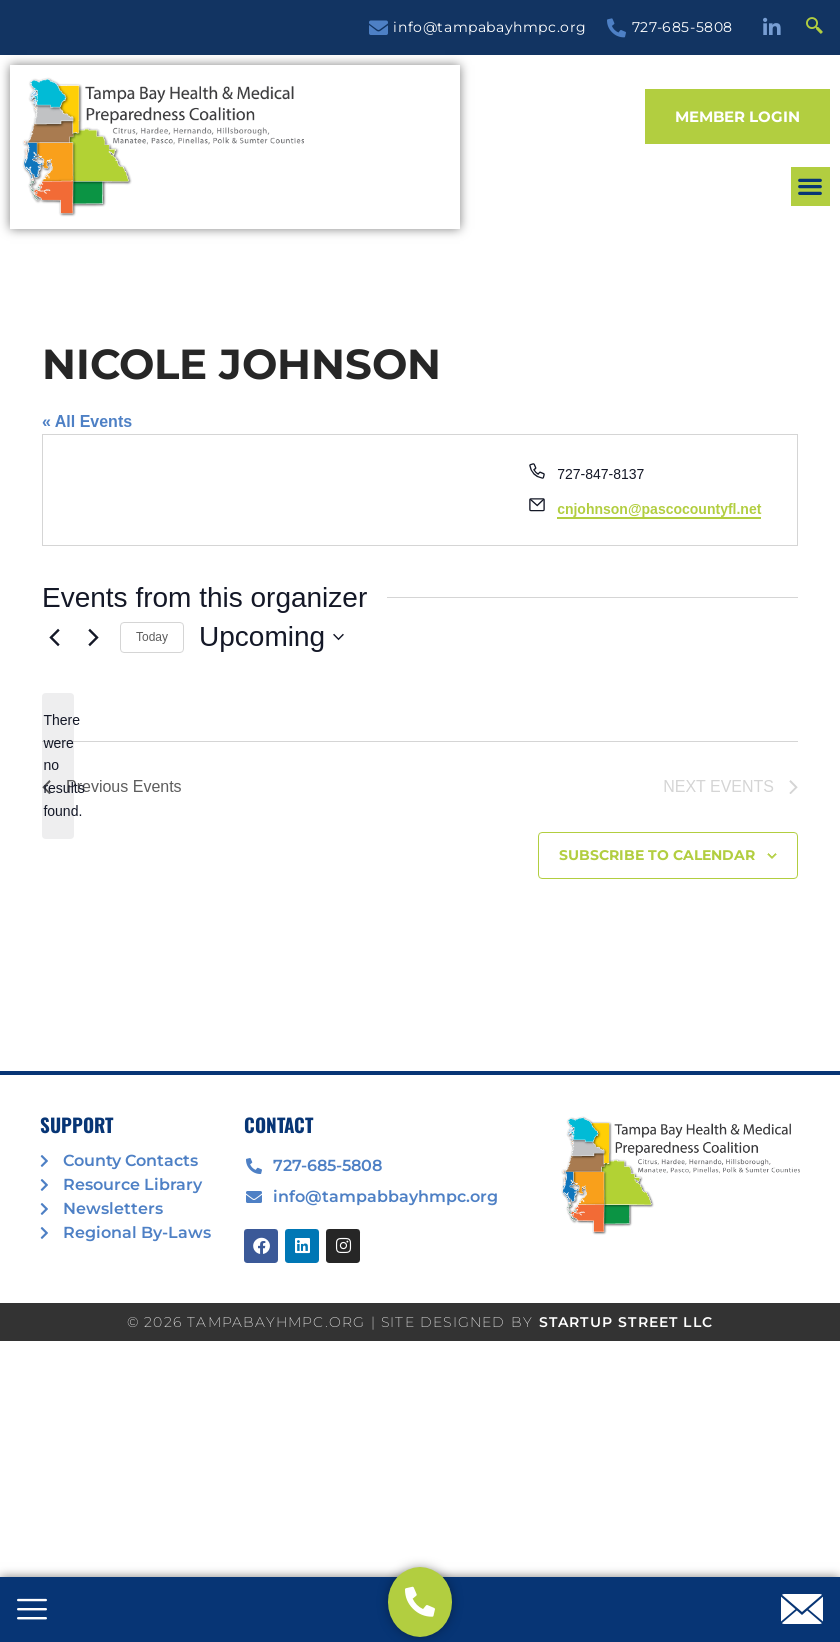 The width and height of the screenshot is (840, 1642). What do you see at coordinates (810, 186) in the screenshot?
I see `[button]` at bounding box center [810, 186].